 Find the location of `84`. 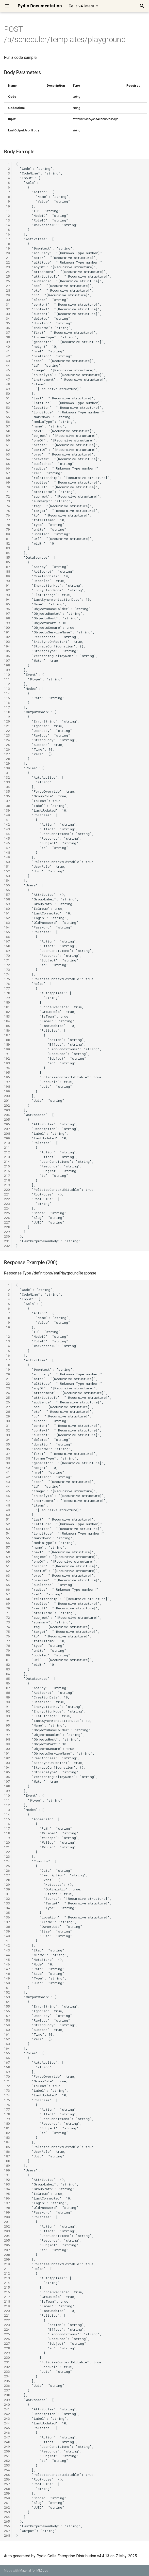

84 is located at coordinates (7, 552).